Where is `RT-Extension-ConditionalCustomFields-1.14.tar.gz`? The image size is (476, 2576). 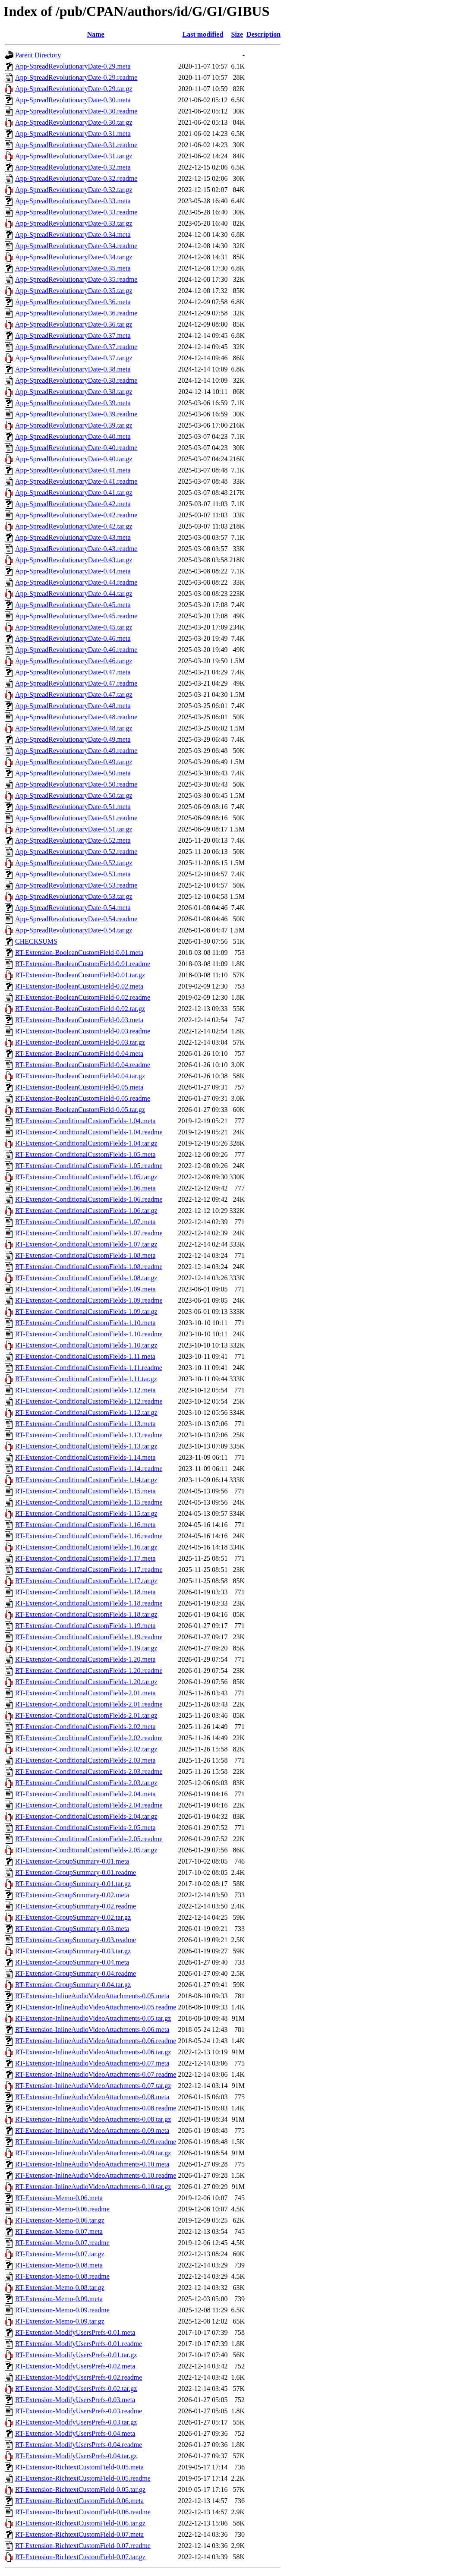 RT-Extension-ConditionalCustomFields-1.14.tar.gz is located at coordinates (86, 1479).